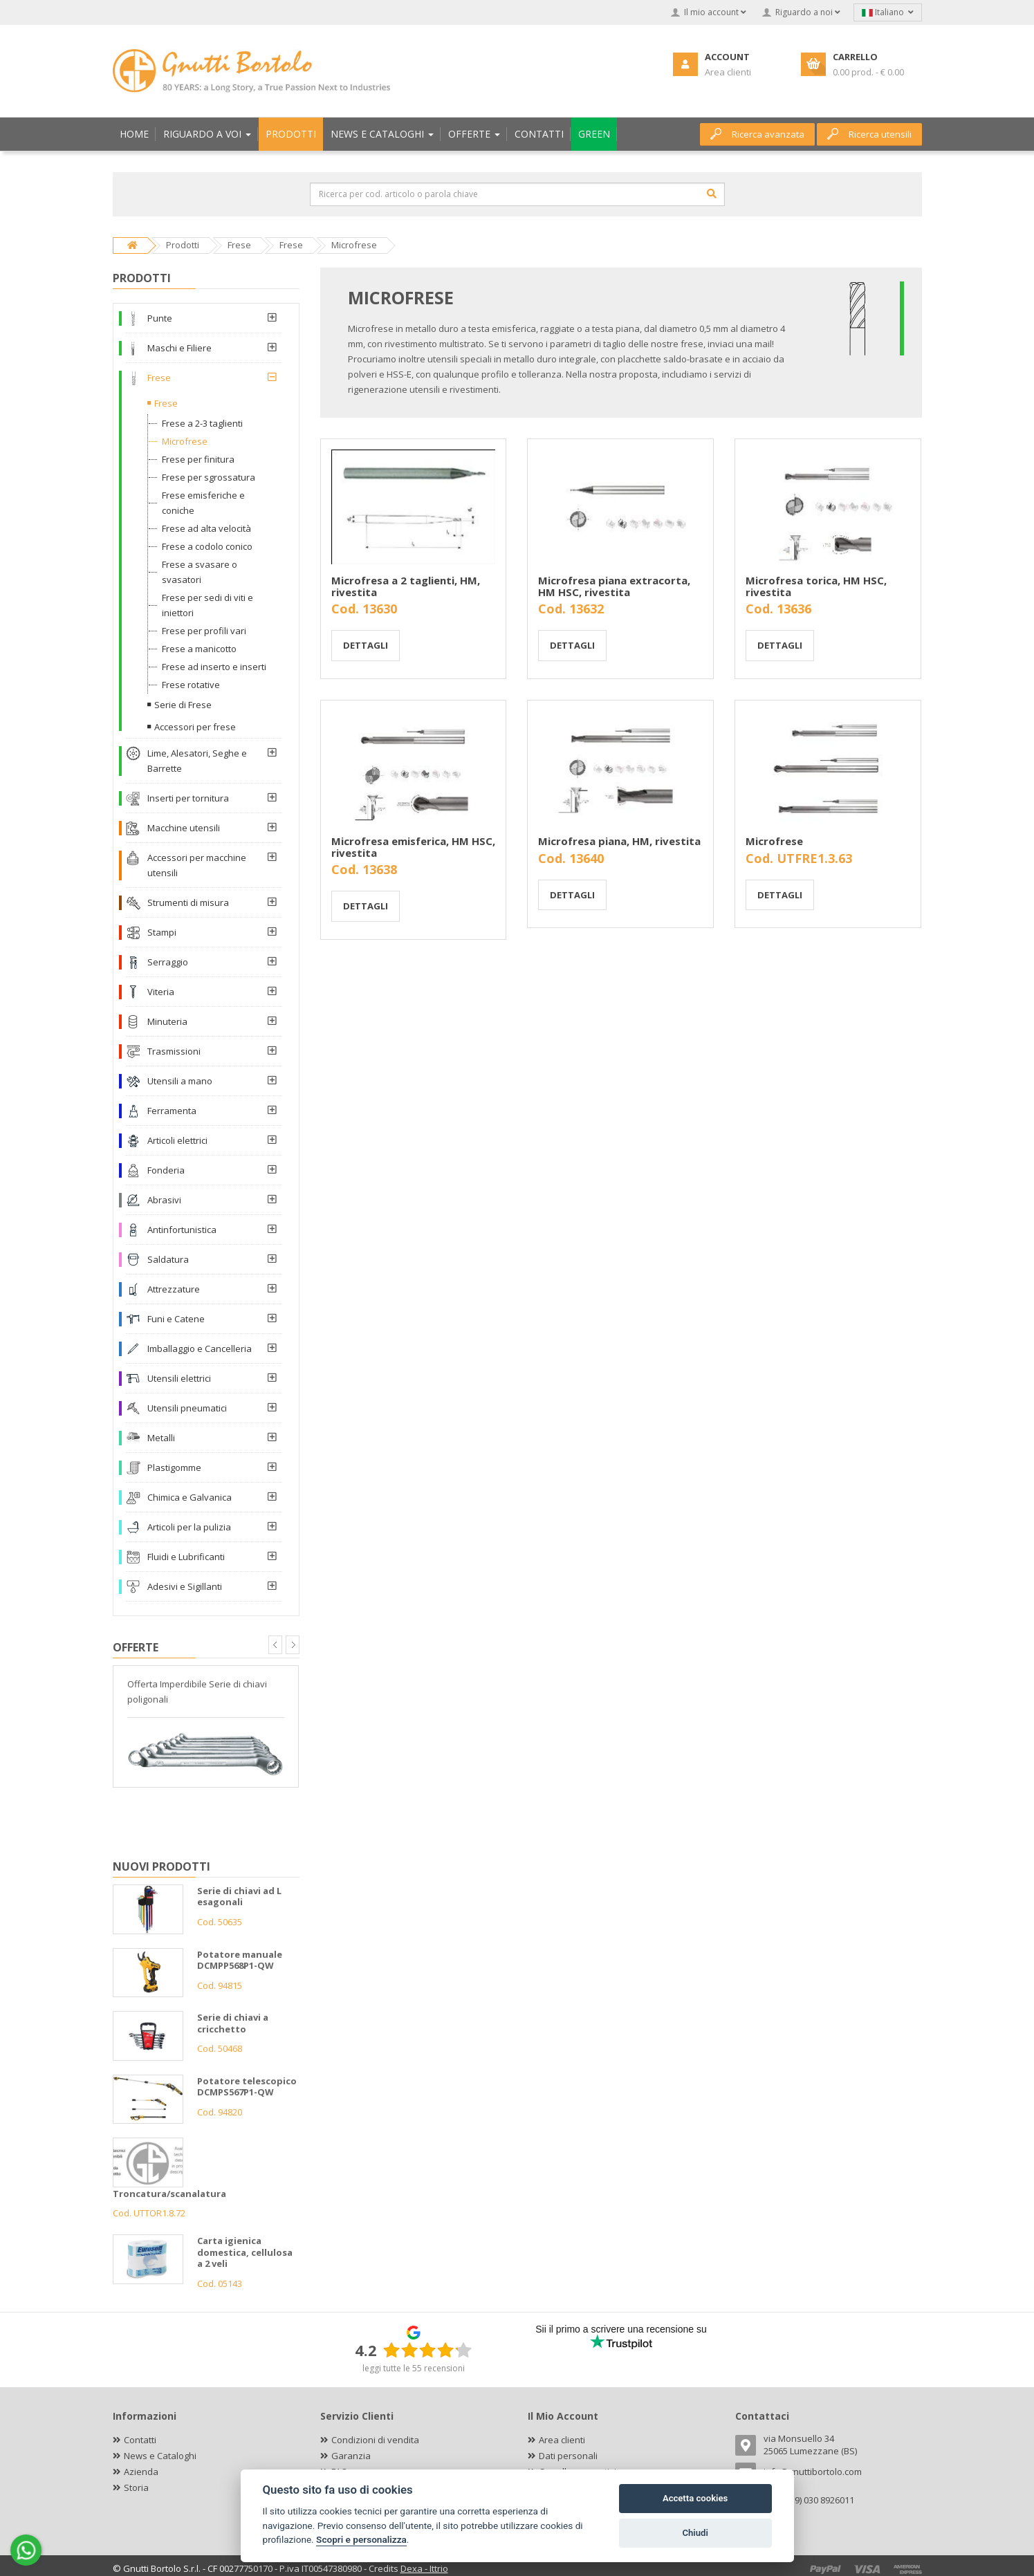  I want to click on Chimica e Galvanica, so click(189, 1497).